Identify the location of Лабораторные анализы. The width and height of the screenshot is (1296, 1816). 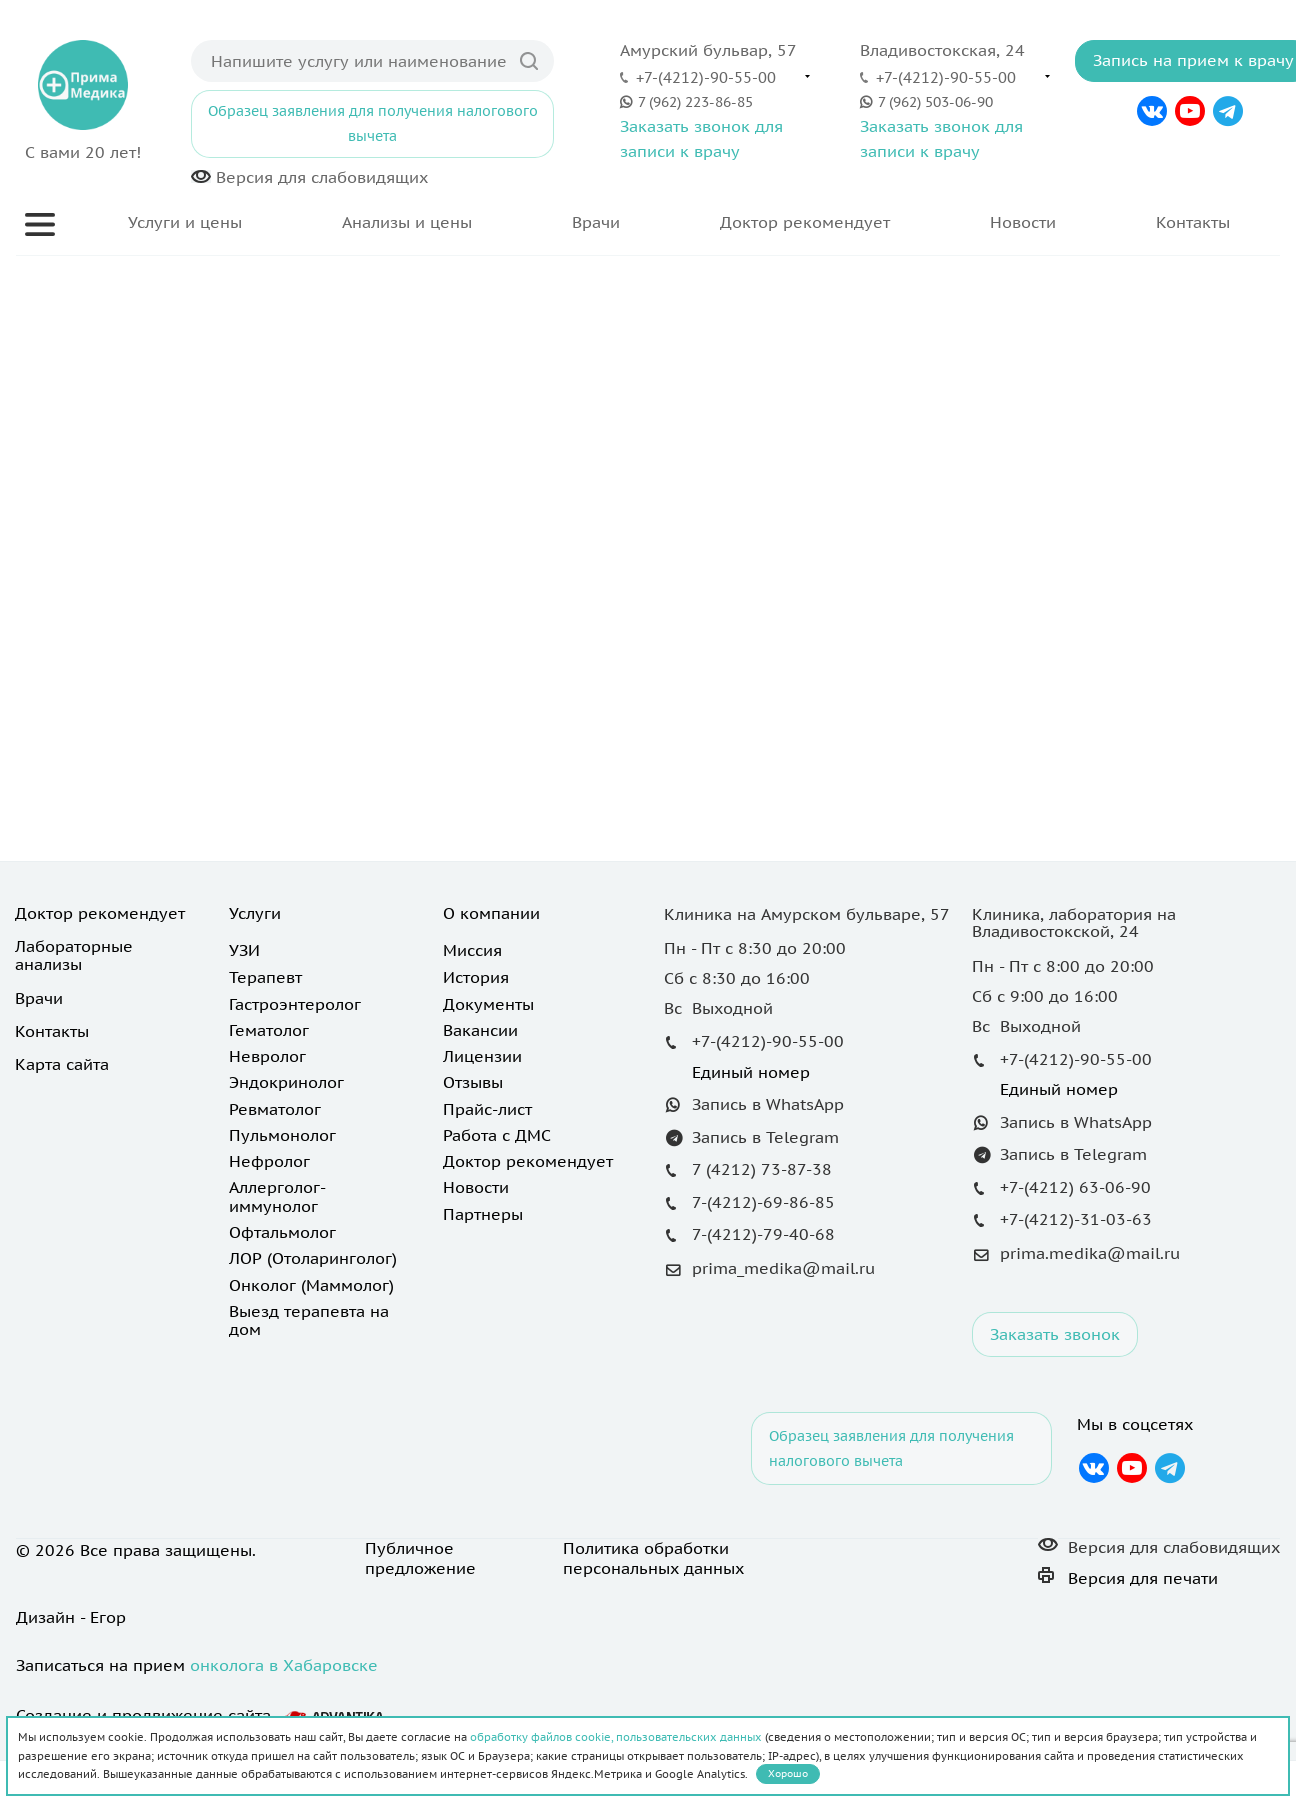
(74, 955).